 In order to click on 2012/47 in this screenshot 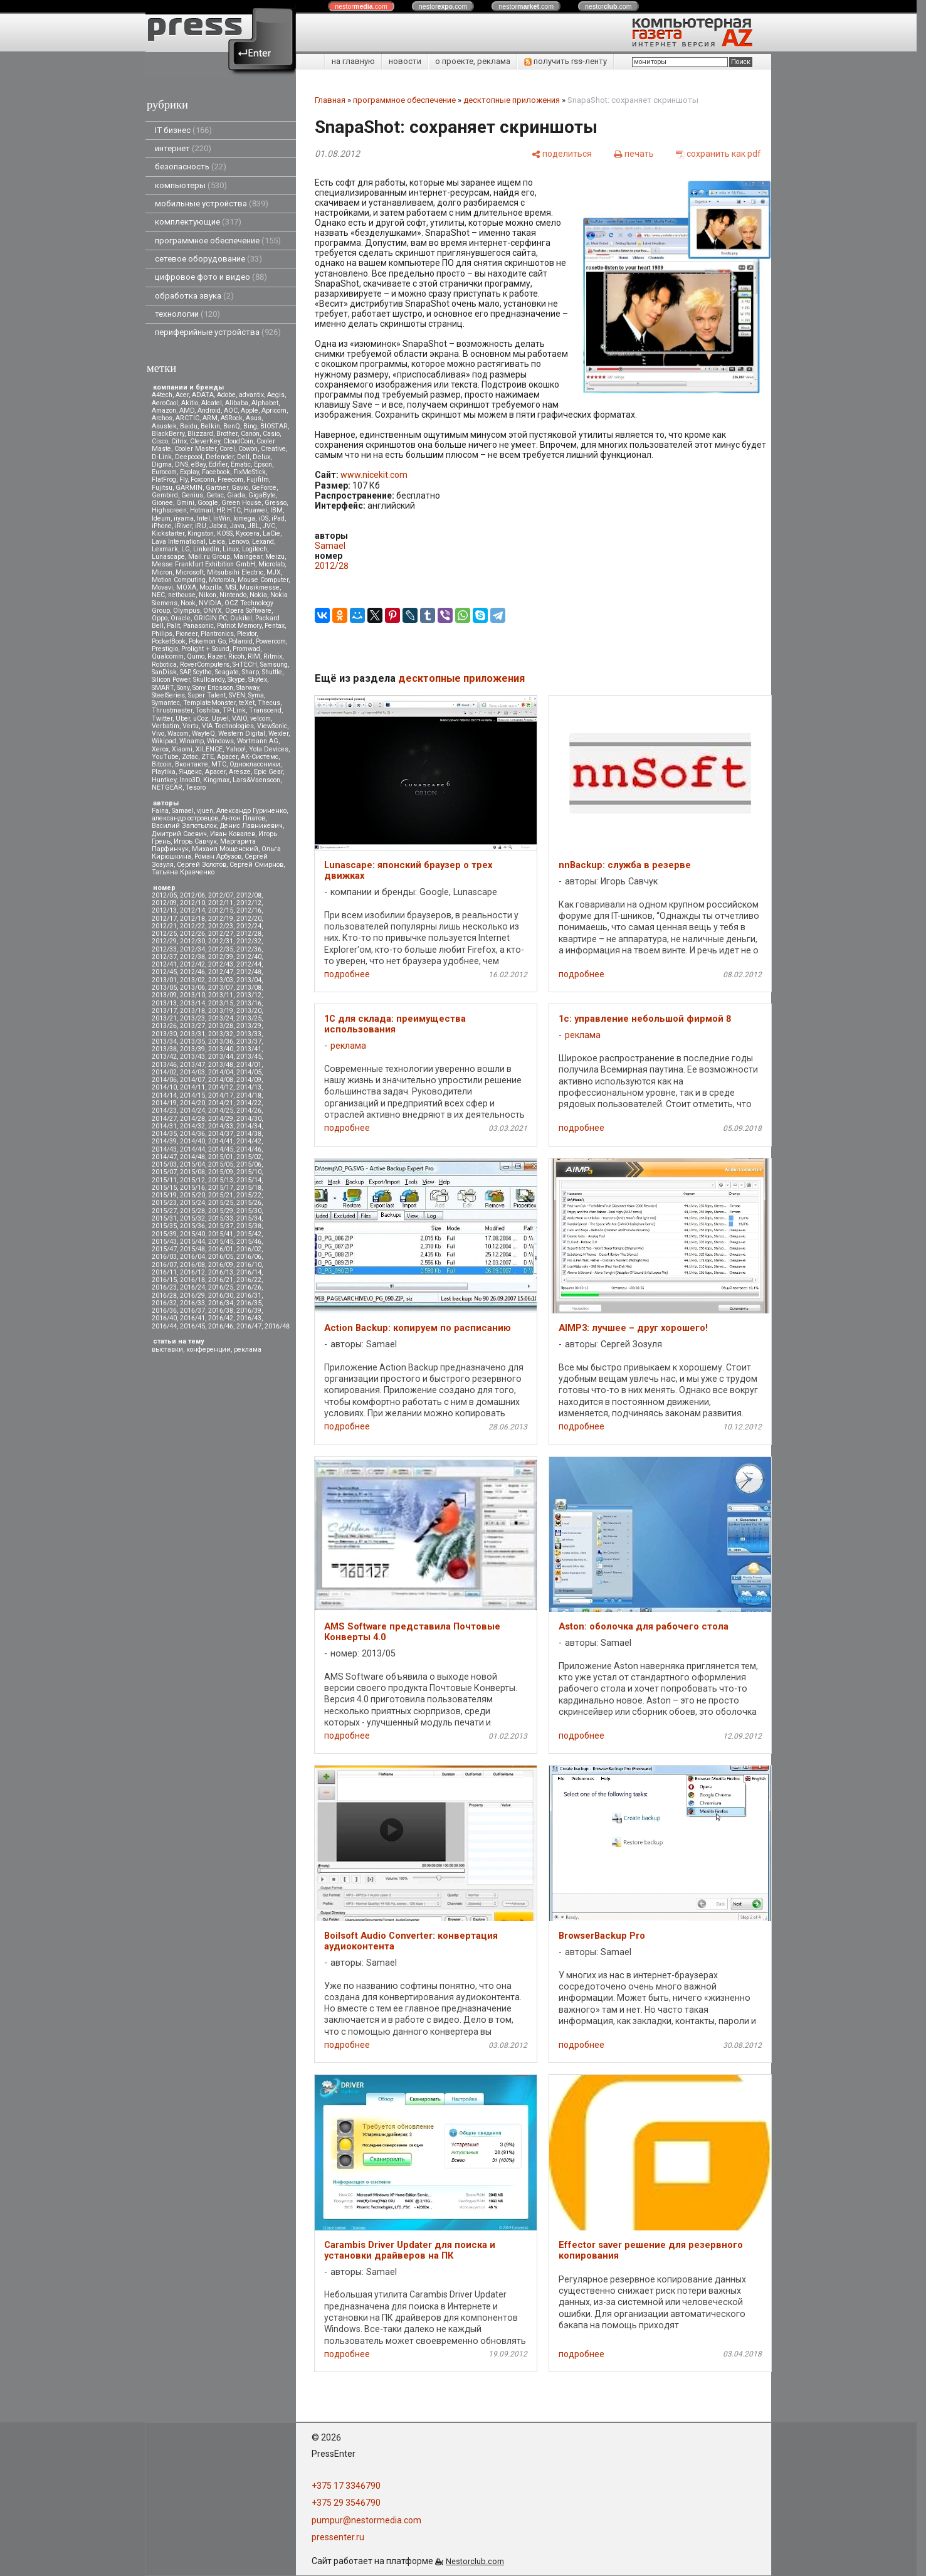, I will do `click(220, 972)`.